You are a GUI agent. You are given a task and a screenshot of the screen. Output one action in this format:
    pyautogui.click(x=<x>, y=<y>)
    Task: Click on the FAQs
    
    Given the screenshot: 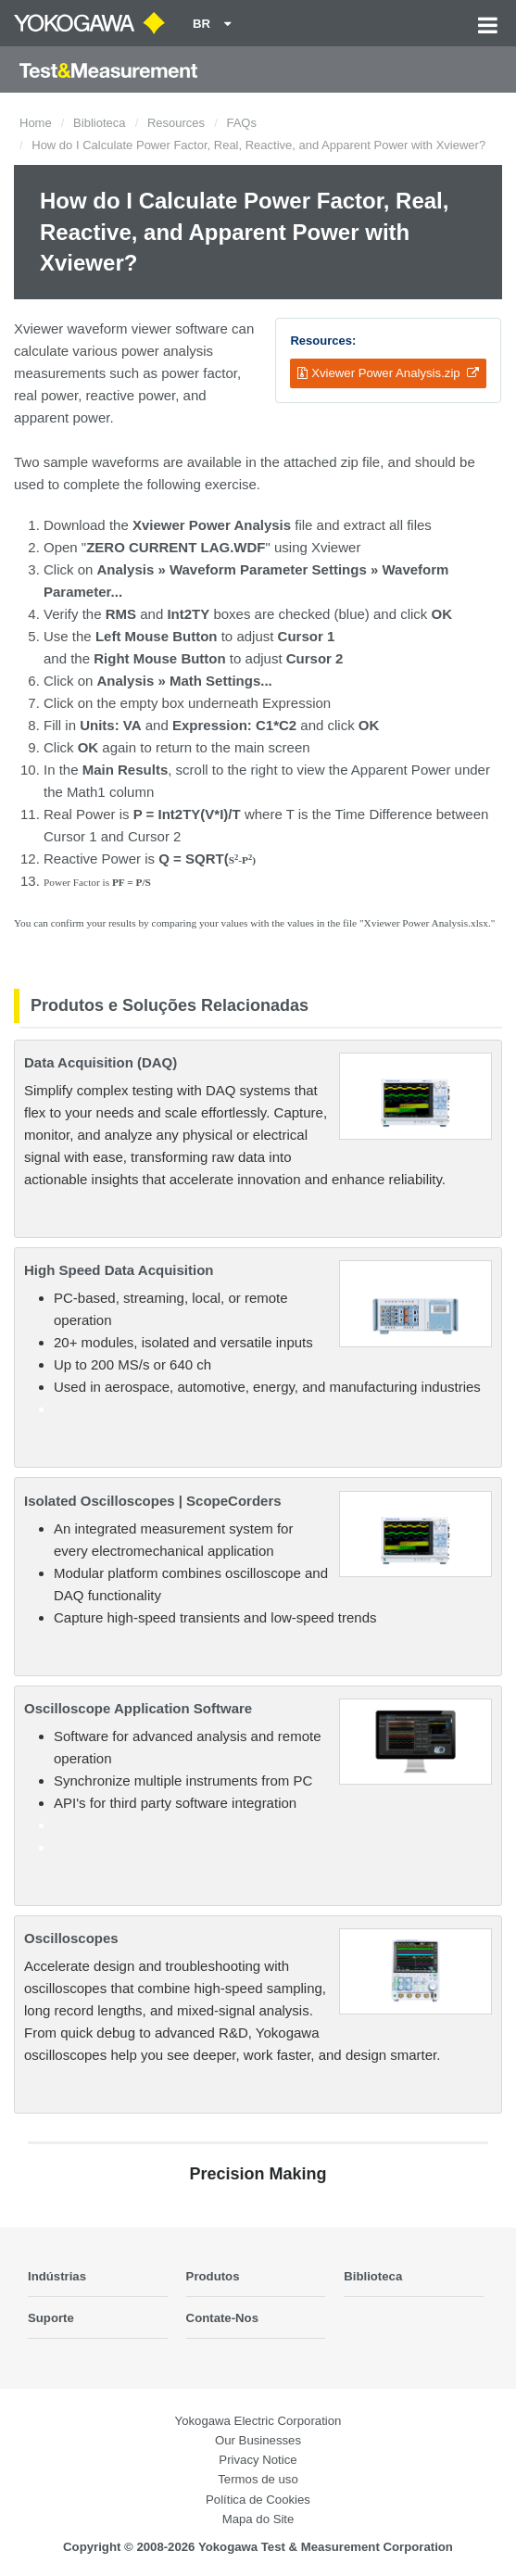 What is the action you would take?
    pyautogui.click(x=241, y=123)
    